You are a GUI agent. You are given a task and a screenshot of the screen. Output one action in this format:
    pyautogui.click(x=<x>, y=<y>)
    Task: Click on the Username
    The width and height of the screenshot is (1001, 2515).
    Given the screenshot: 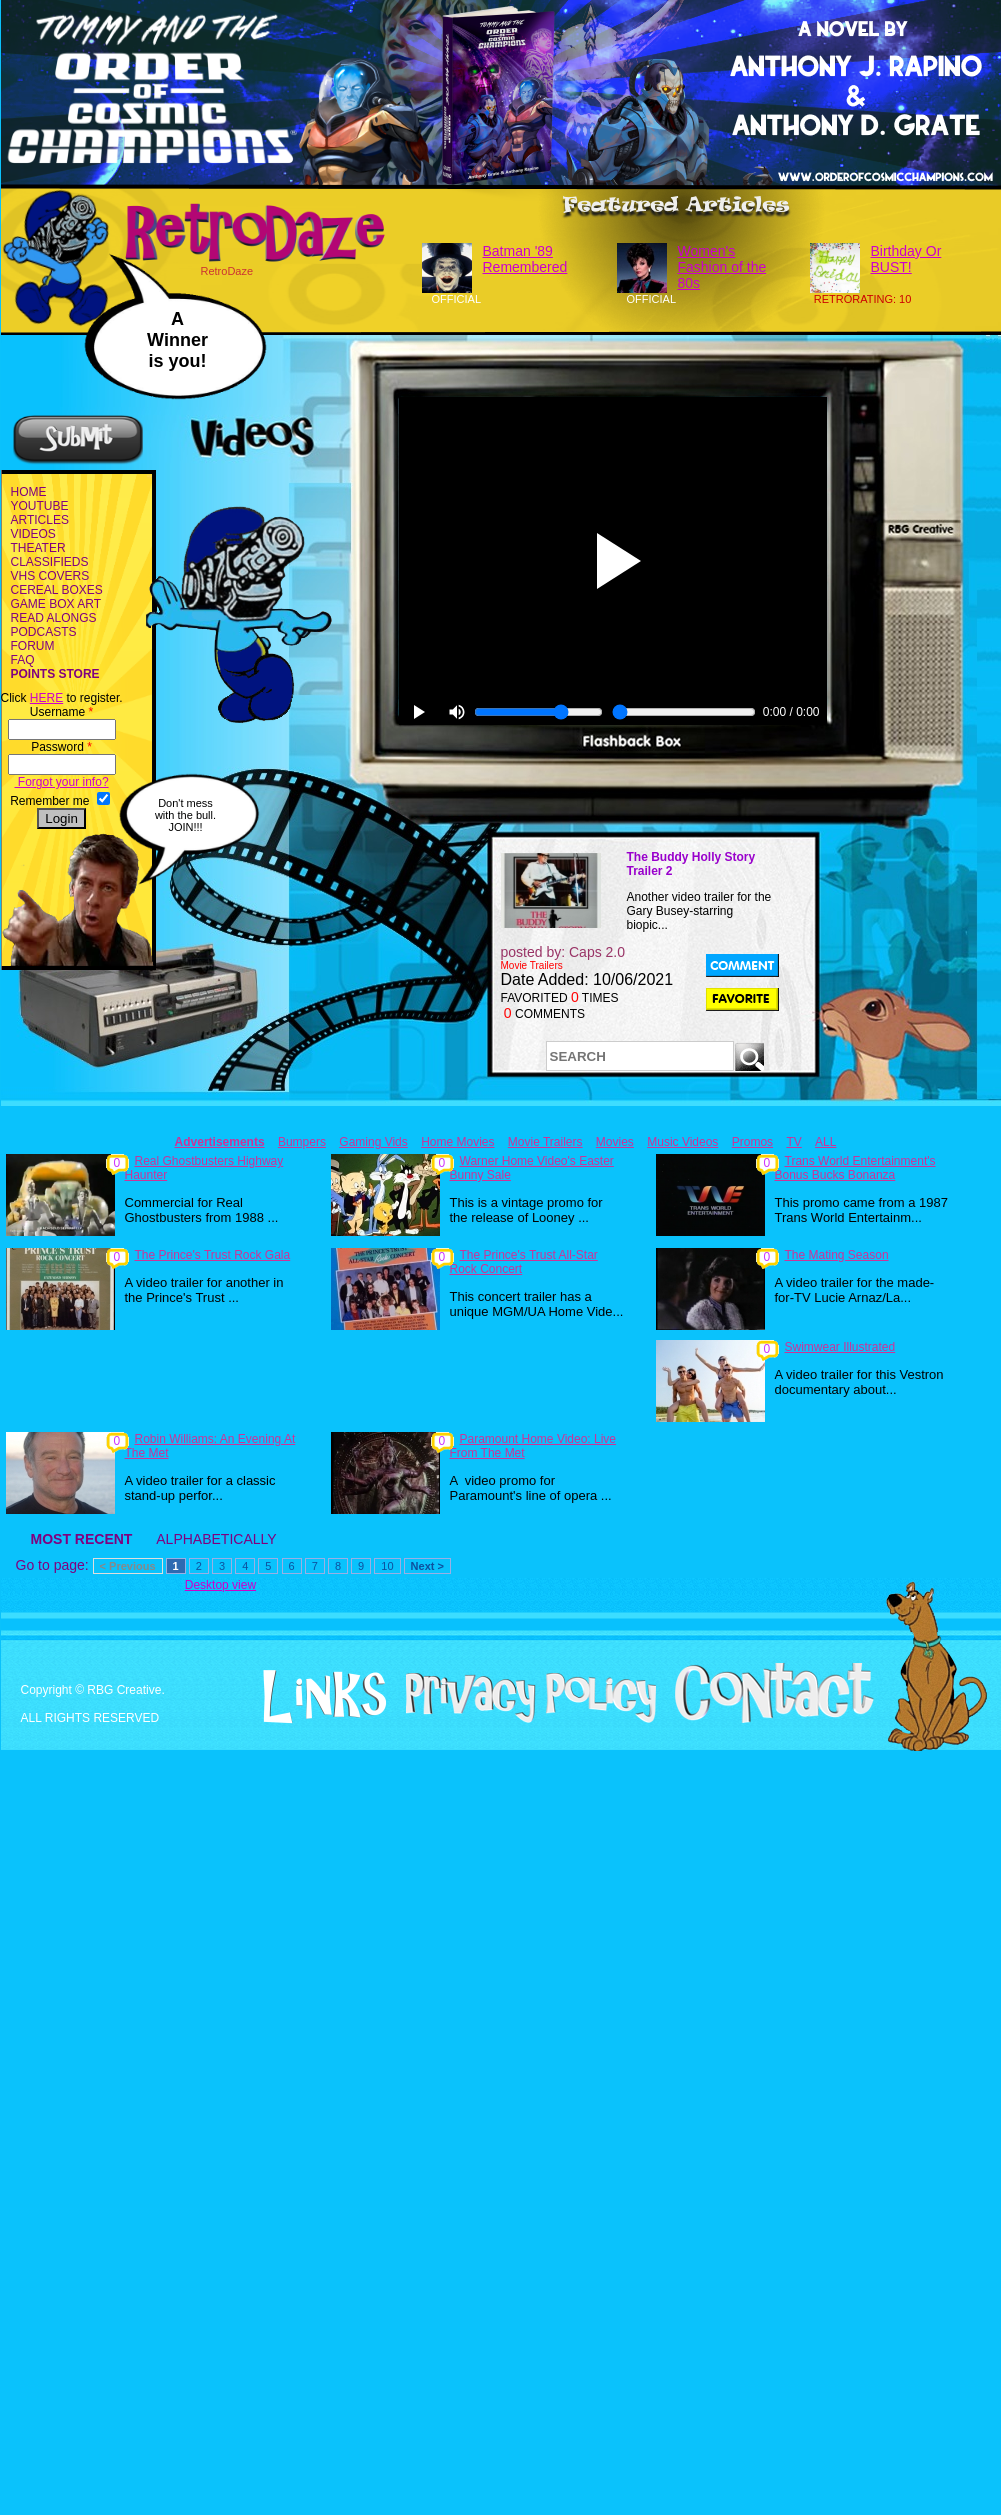 What is the action you would take?
    pyautogui.click(x=61, y=712)
    